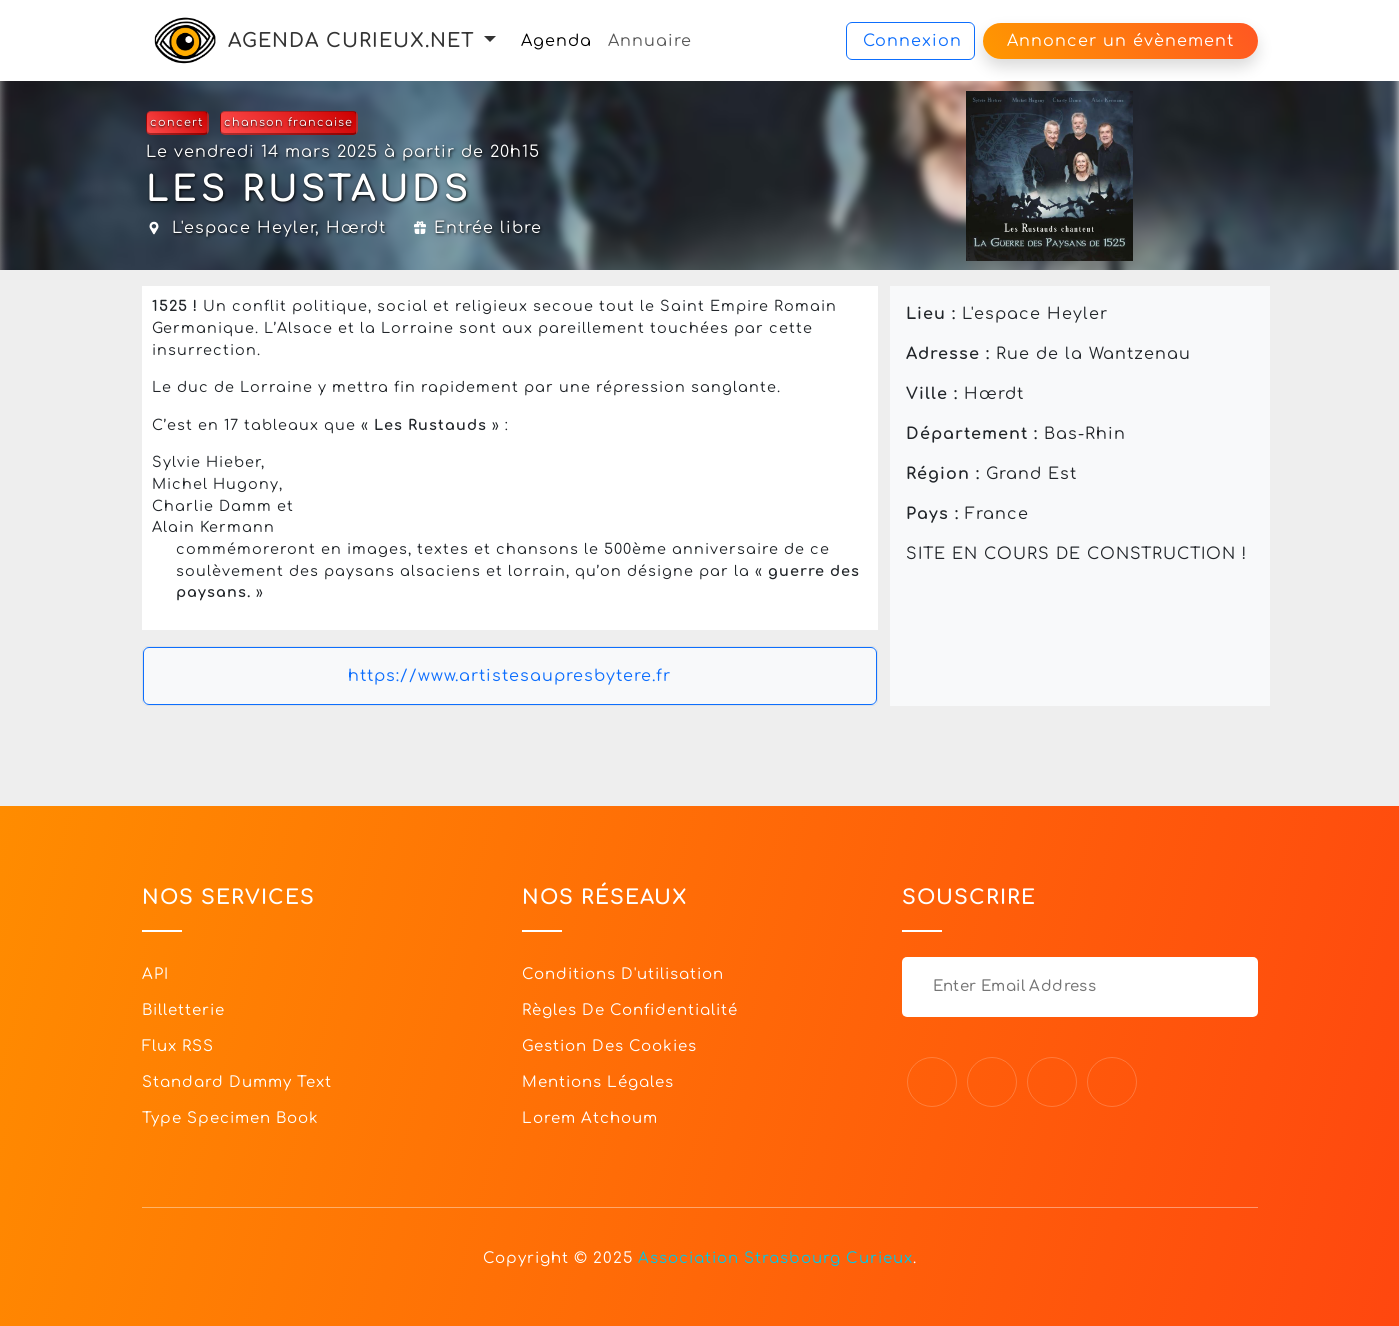  I want to click on Agenda, so click(556, 41).